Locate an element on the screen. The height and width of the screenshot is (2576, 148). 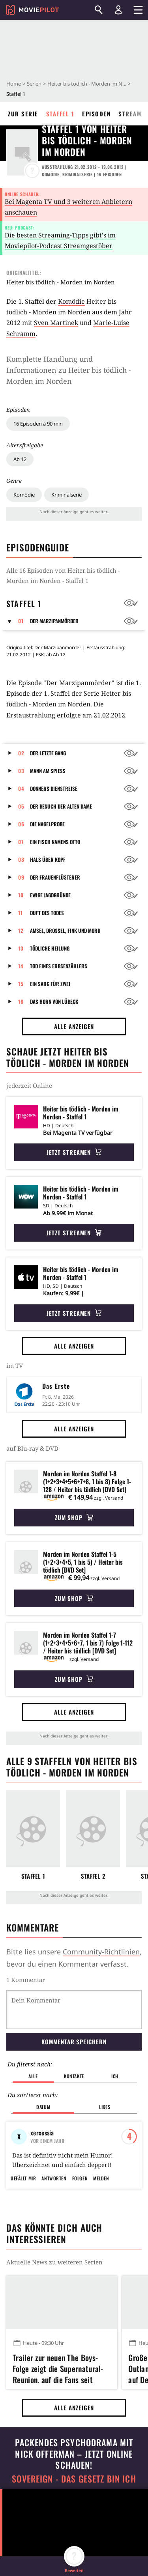
Alle anzeigen [button] is located at coordinates (74, 1026).